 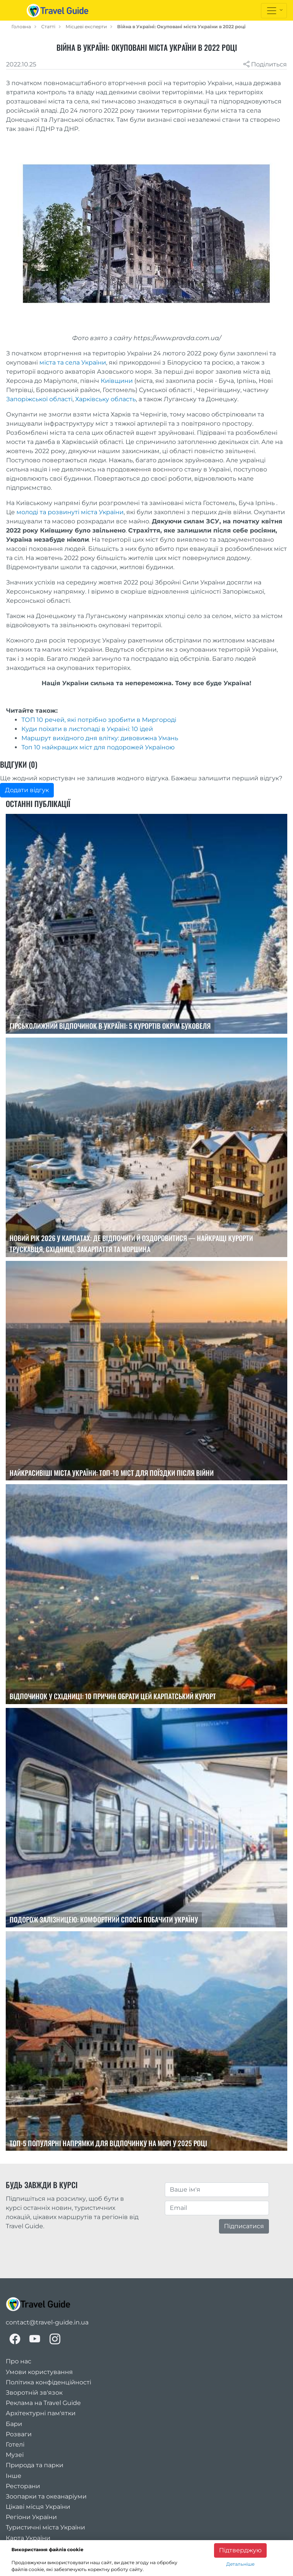 I want to click on Розваги, so click(x=19, y=2434).